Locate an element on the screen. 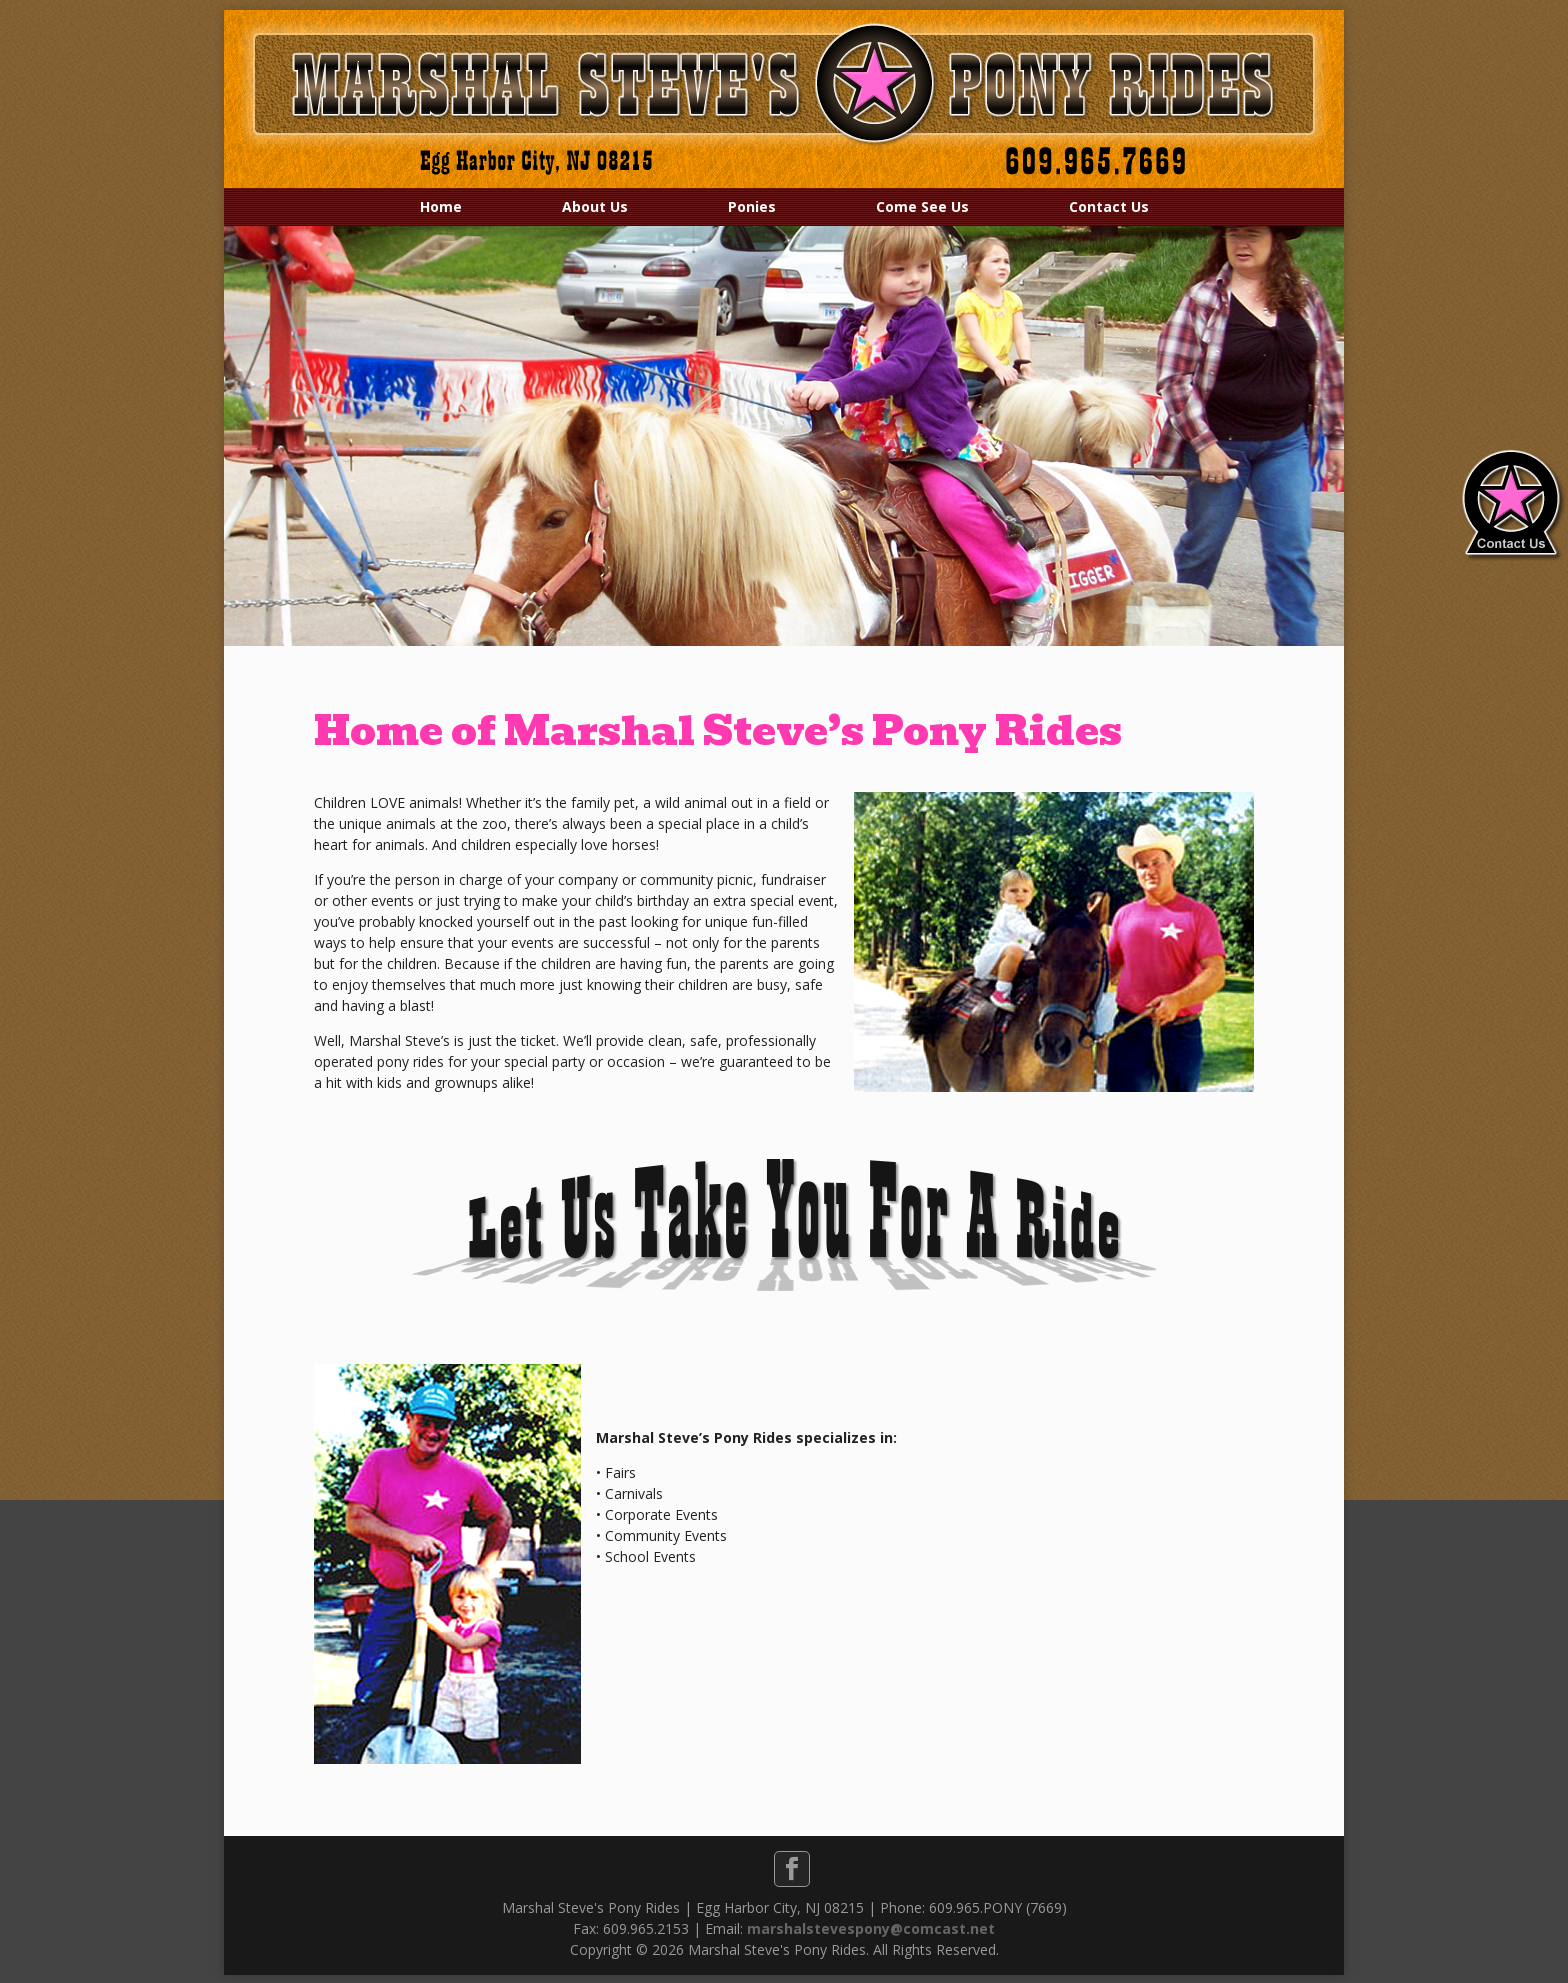 The image size is (1568, 1983). About Us is located at coordinates (595, 206).